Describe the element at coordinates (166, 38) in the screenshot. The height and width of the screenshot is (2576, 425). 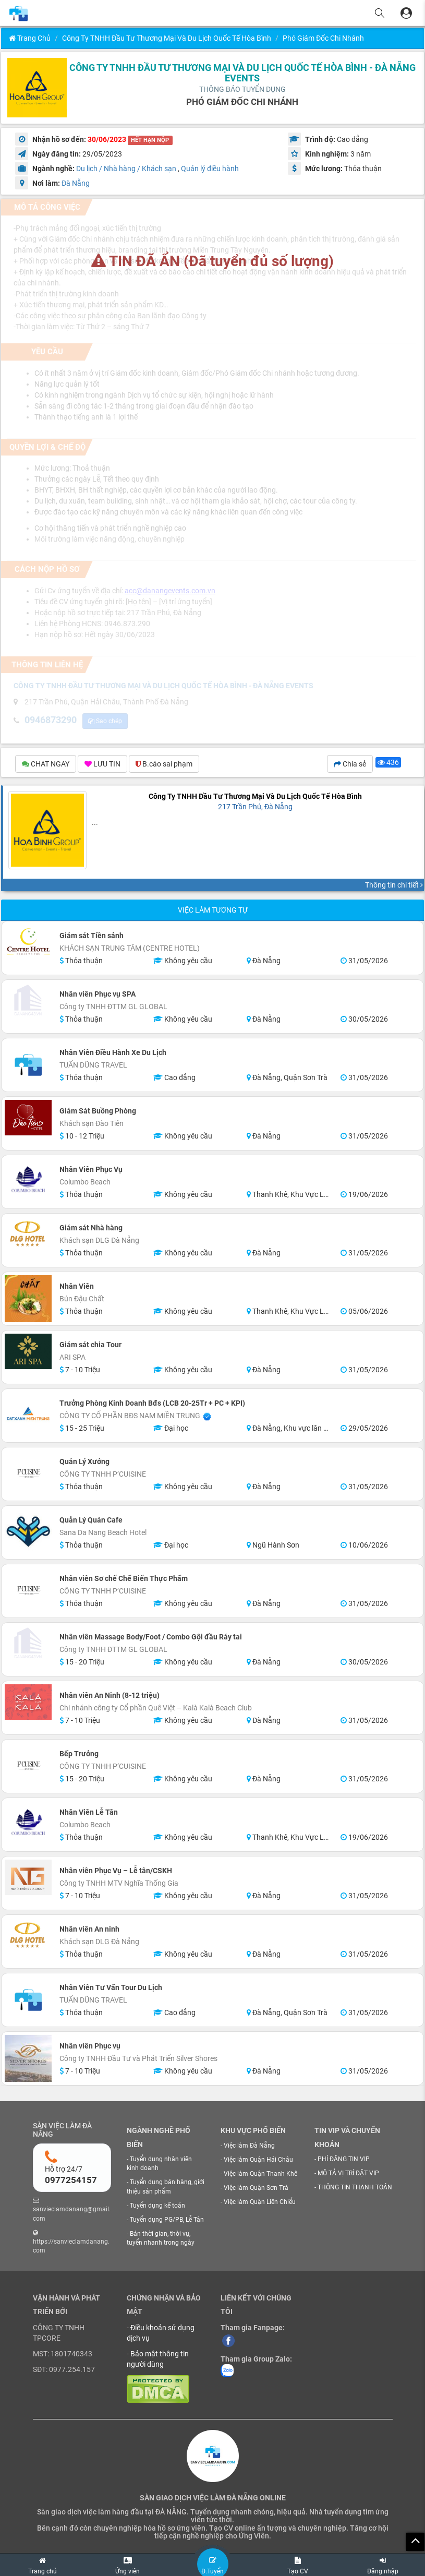
I see `Công Ty TNHH Đầu Tư Thương Mại Và Du Lịch Quốc Tế Hòa Bình` at that location.